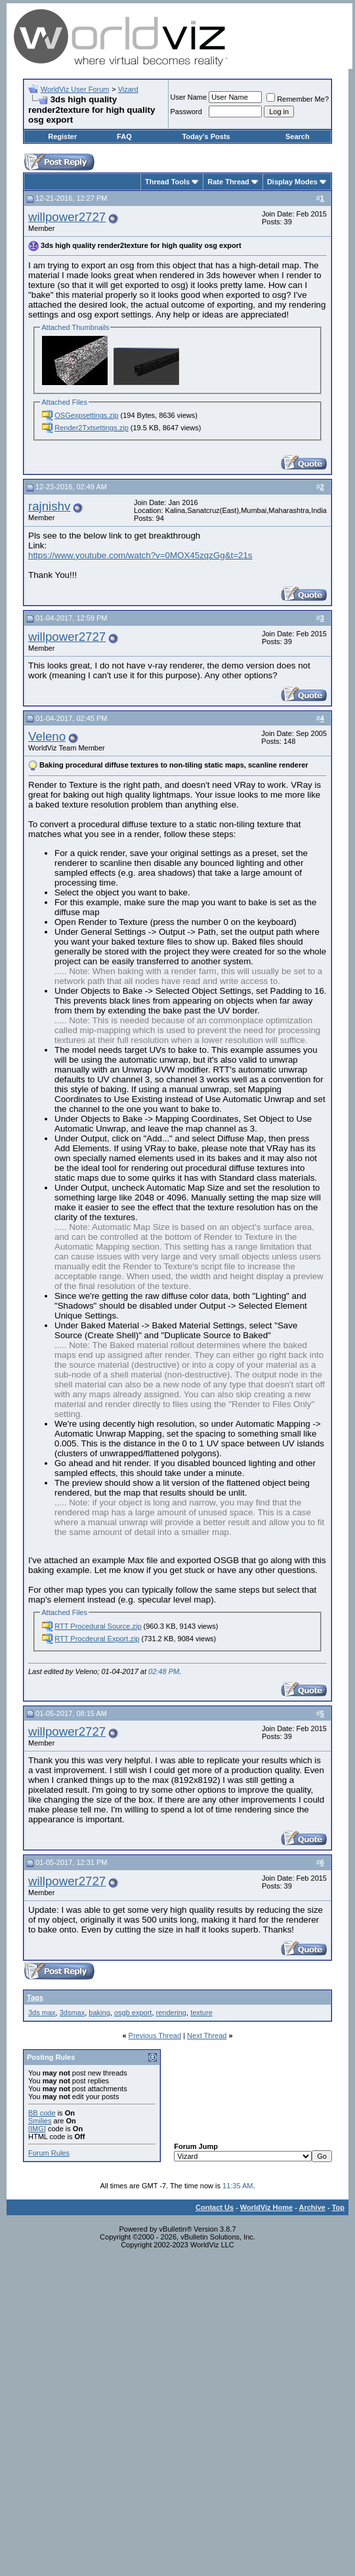 This screenshot has height=2576, width=355. Describe the element at coordinates (75, 89) in the screenshot. I see `WorldViz User Forum` at that location.